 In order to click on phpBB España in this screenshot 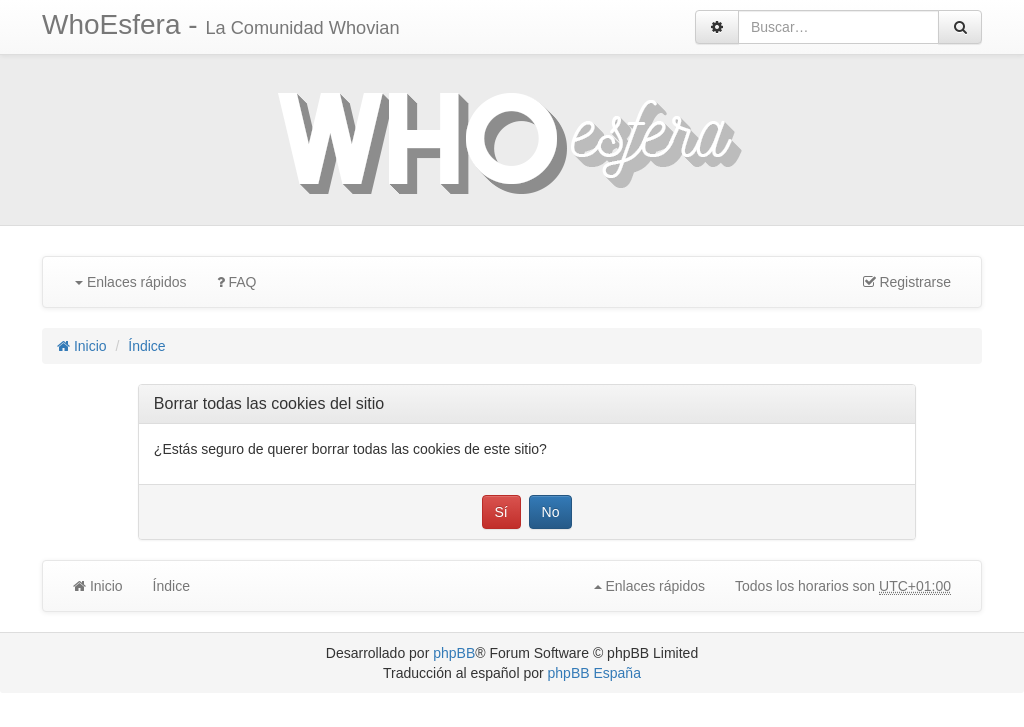, I will do `click(594, 673)`.